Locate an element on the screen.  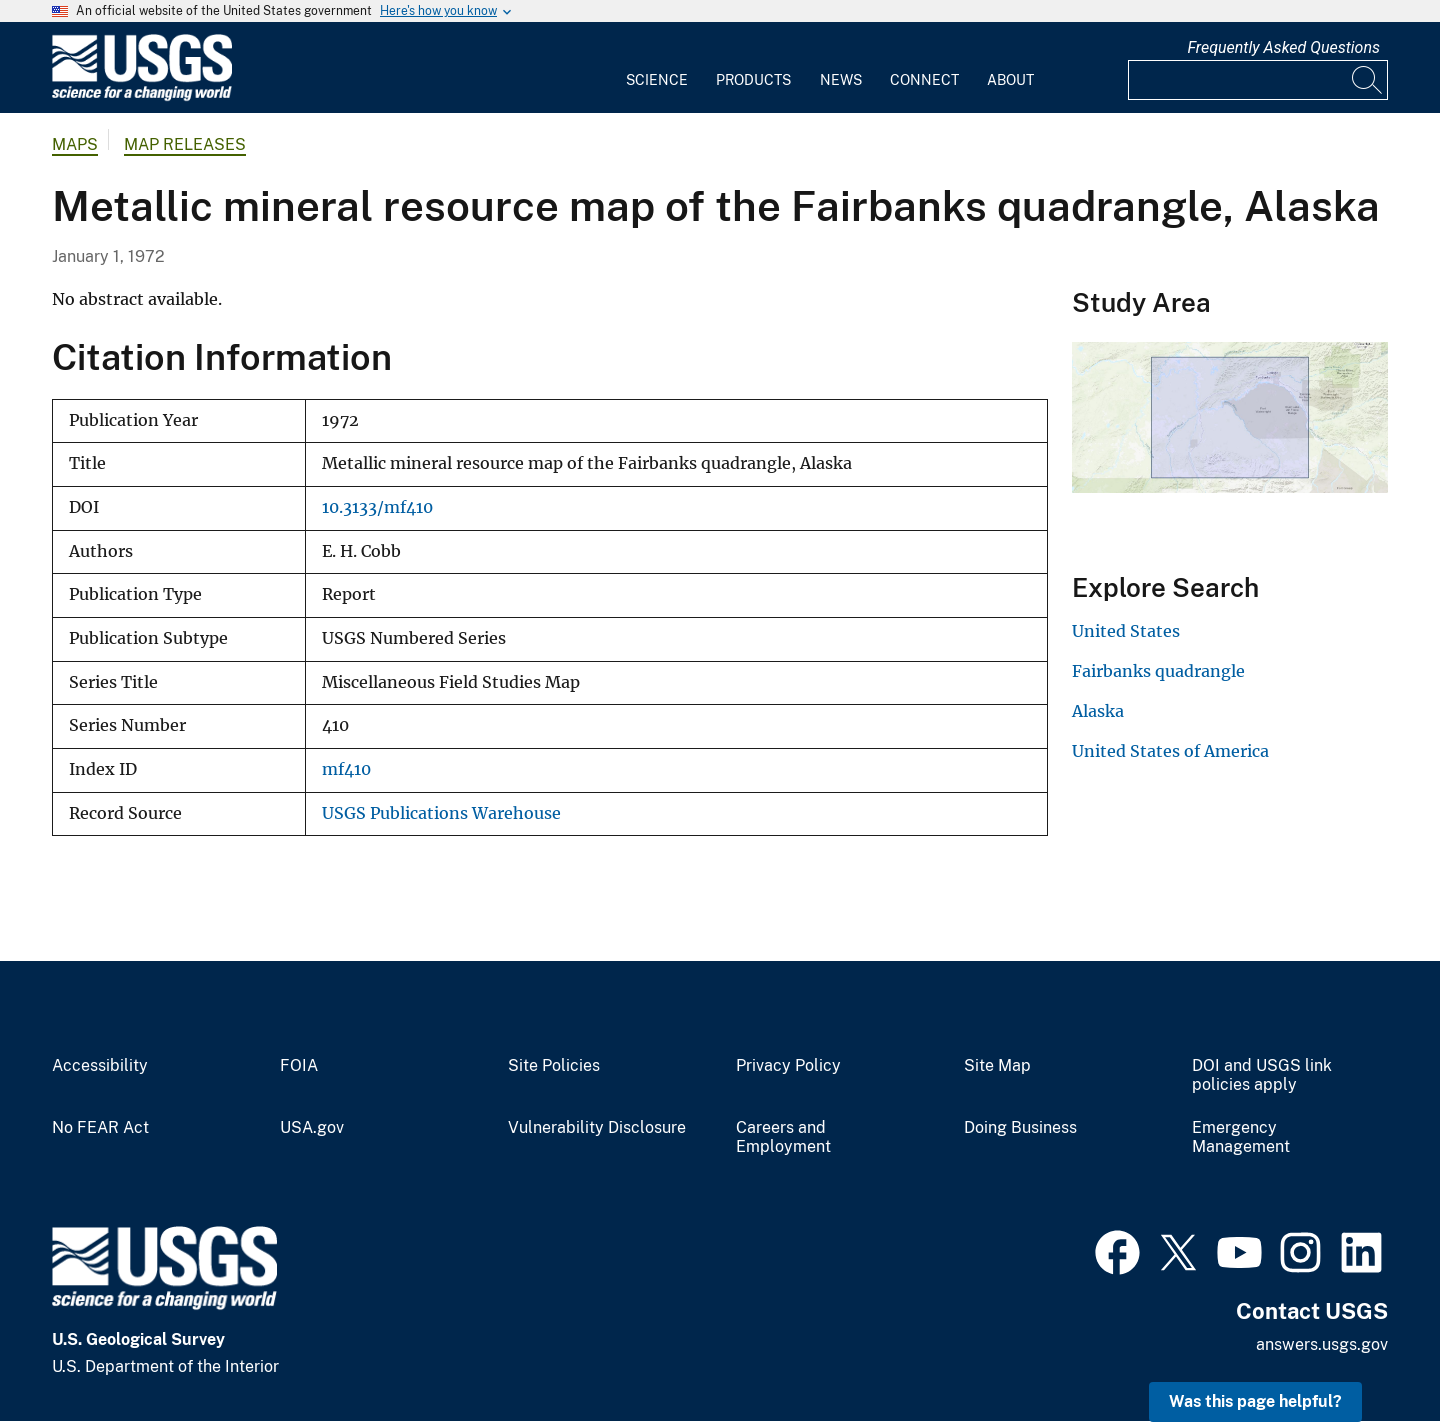
Alaska is located at coordinates (1098, 711).